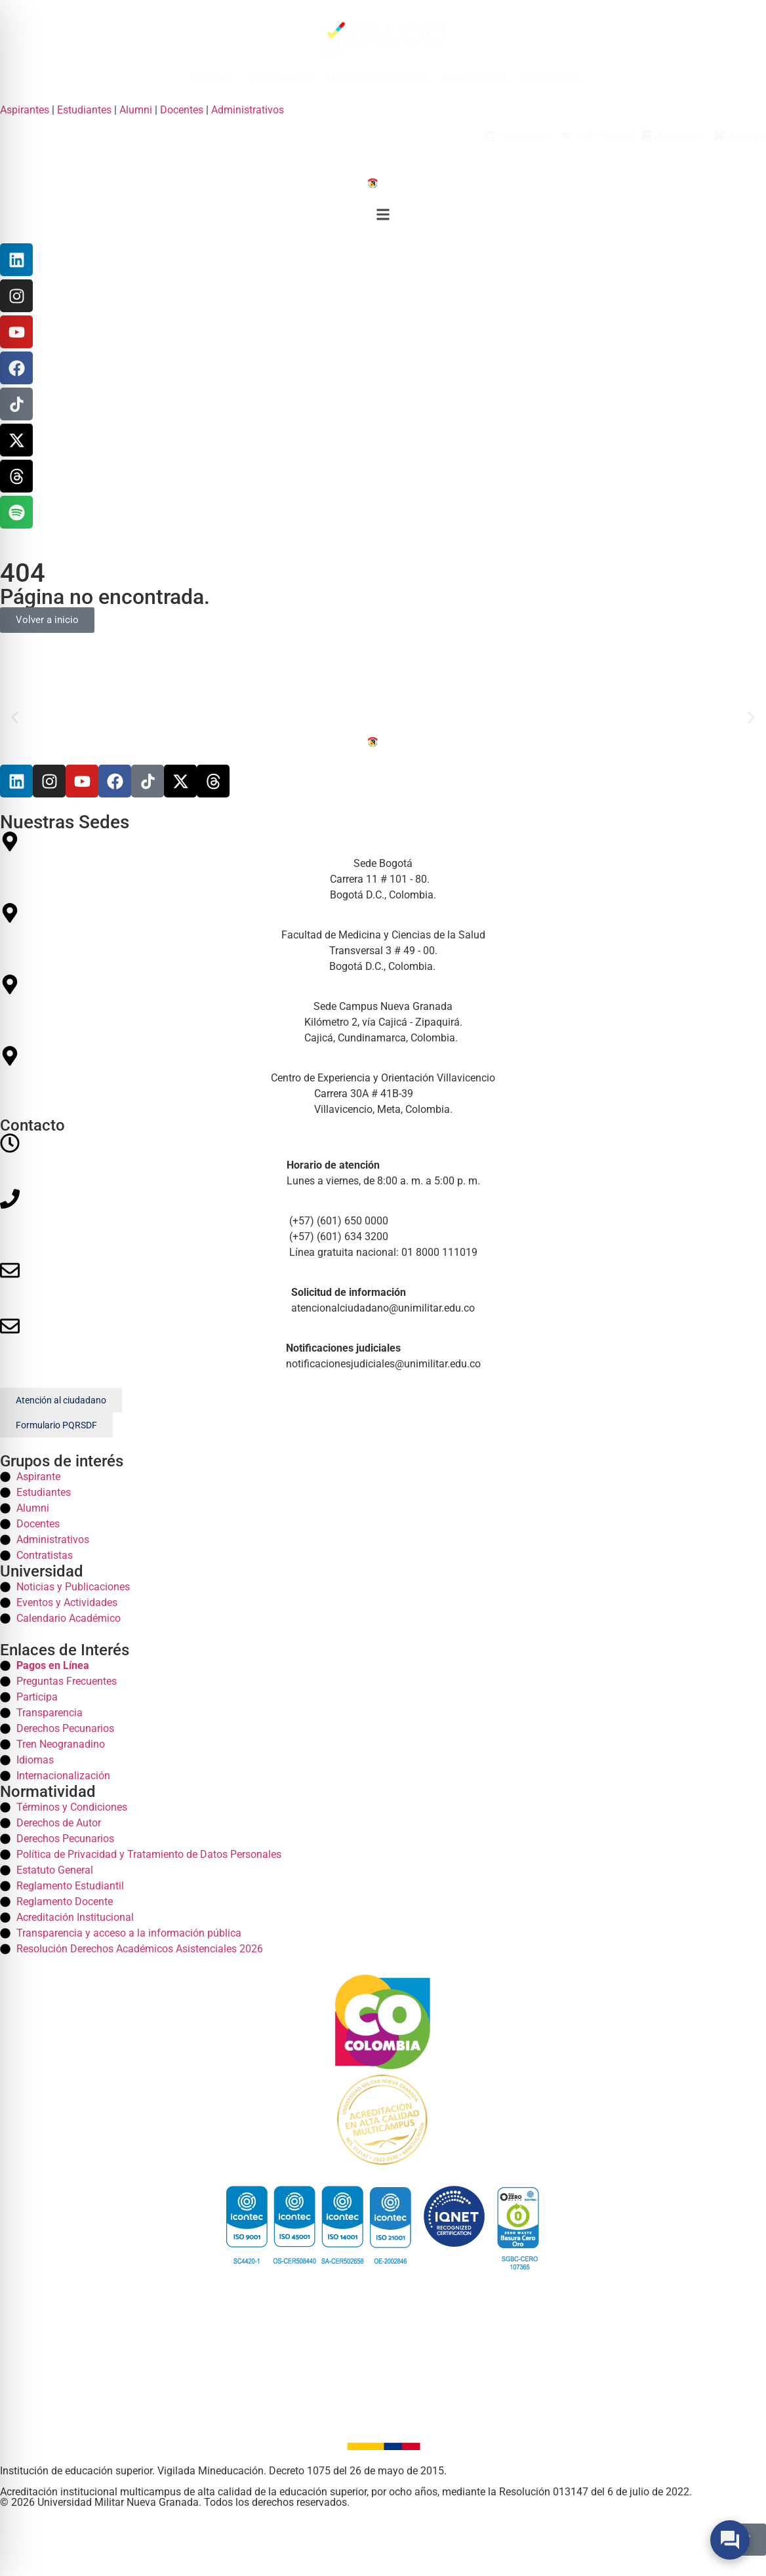 The image size is (766, 2576). Describe the element at coordinates (16, 259) in the screenshot. I see `[Linkedin]` at that location.